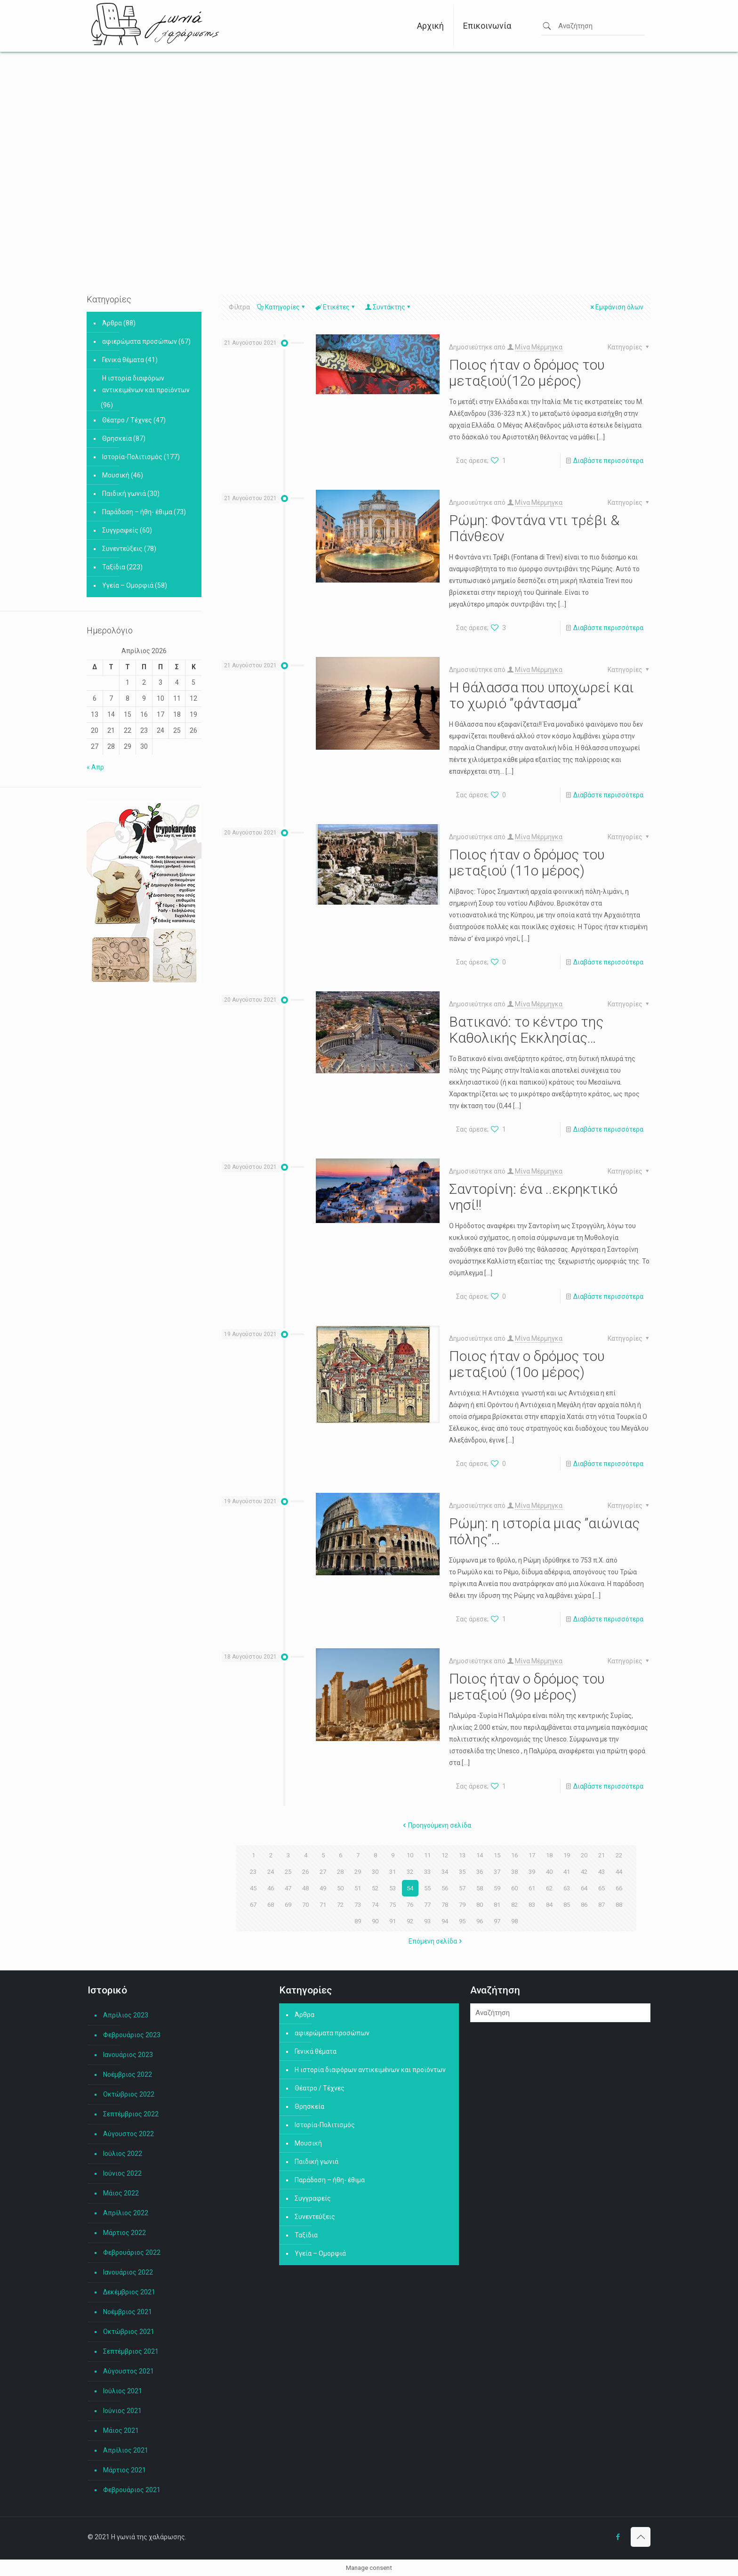  Describe the element at coordinates (538, 347) in the screenshot. I see `Μίνα Μέρμηγκα` at that location.